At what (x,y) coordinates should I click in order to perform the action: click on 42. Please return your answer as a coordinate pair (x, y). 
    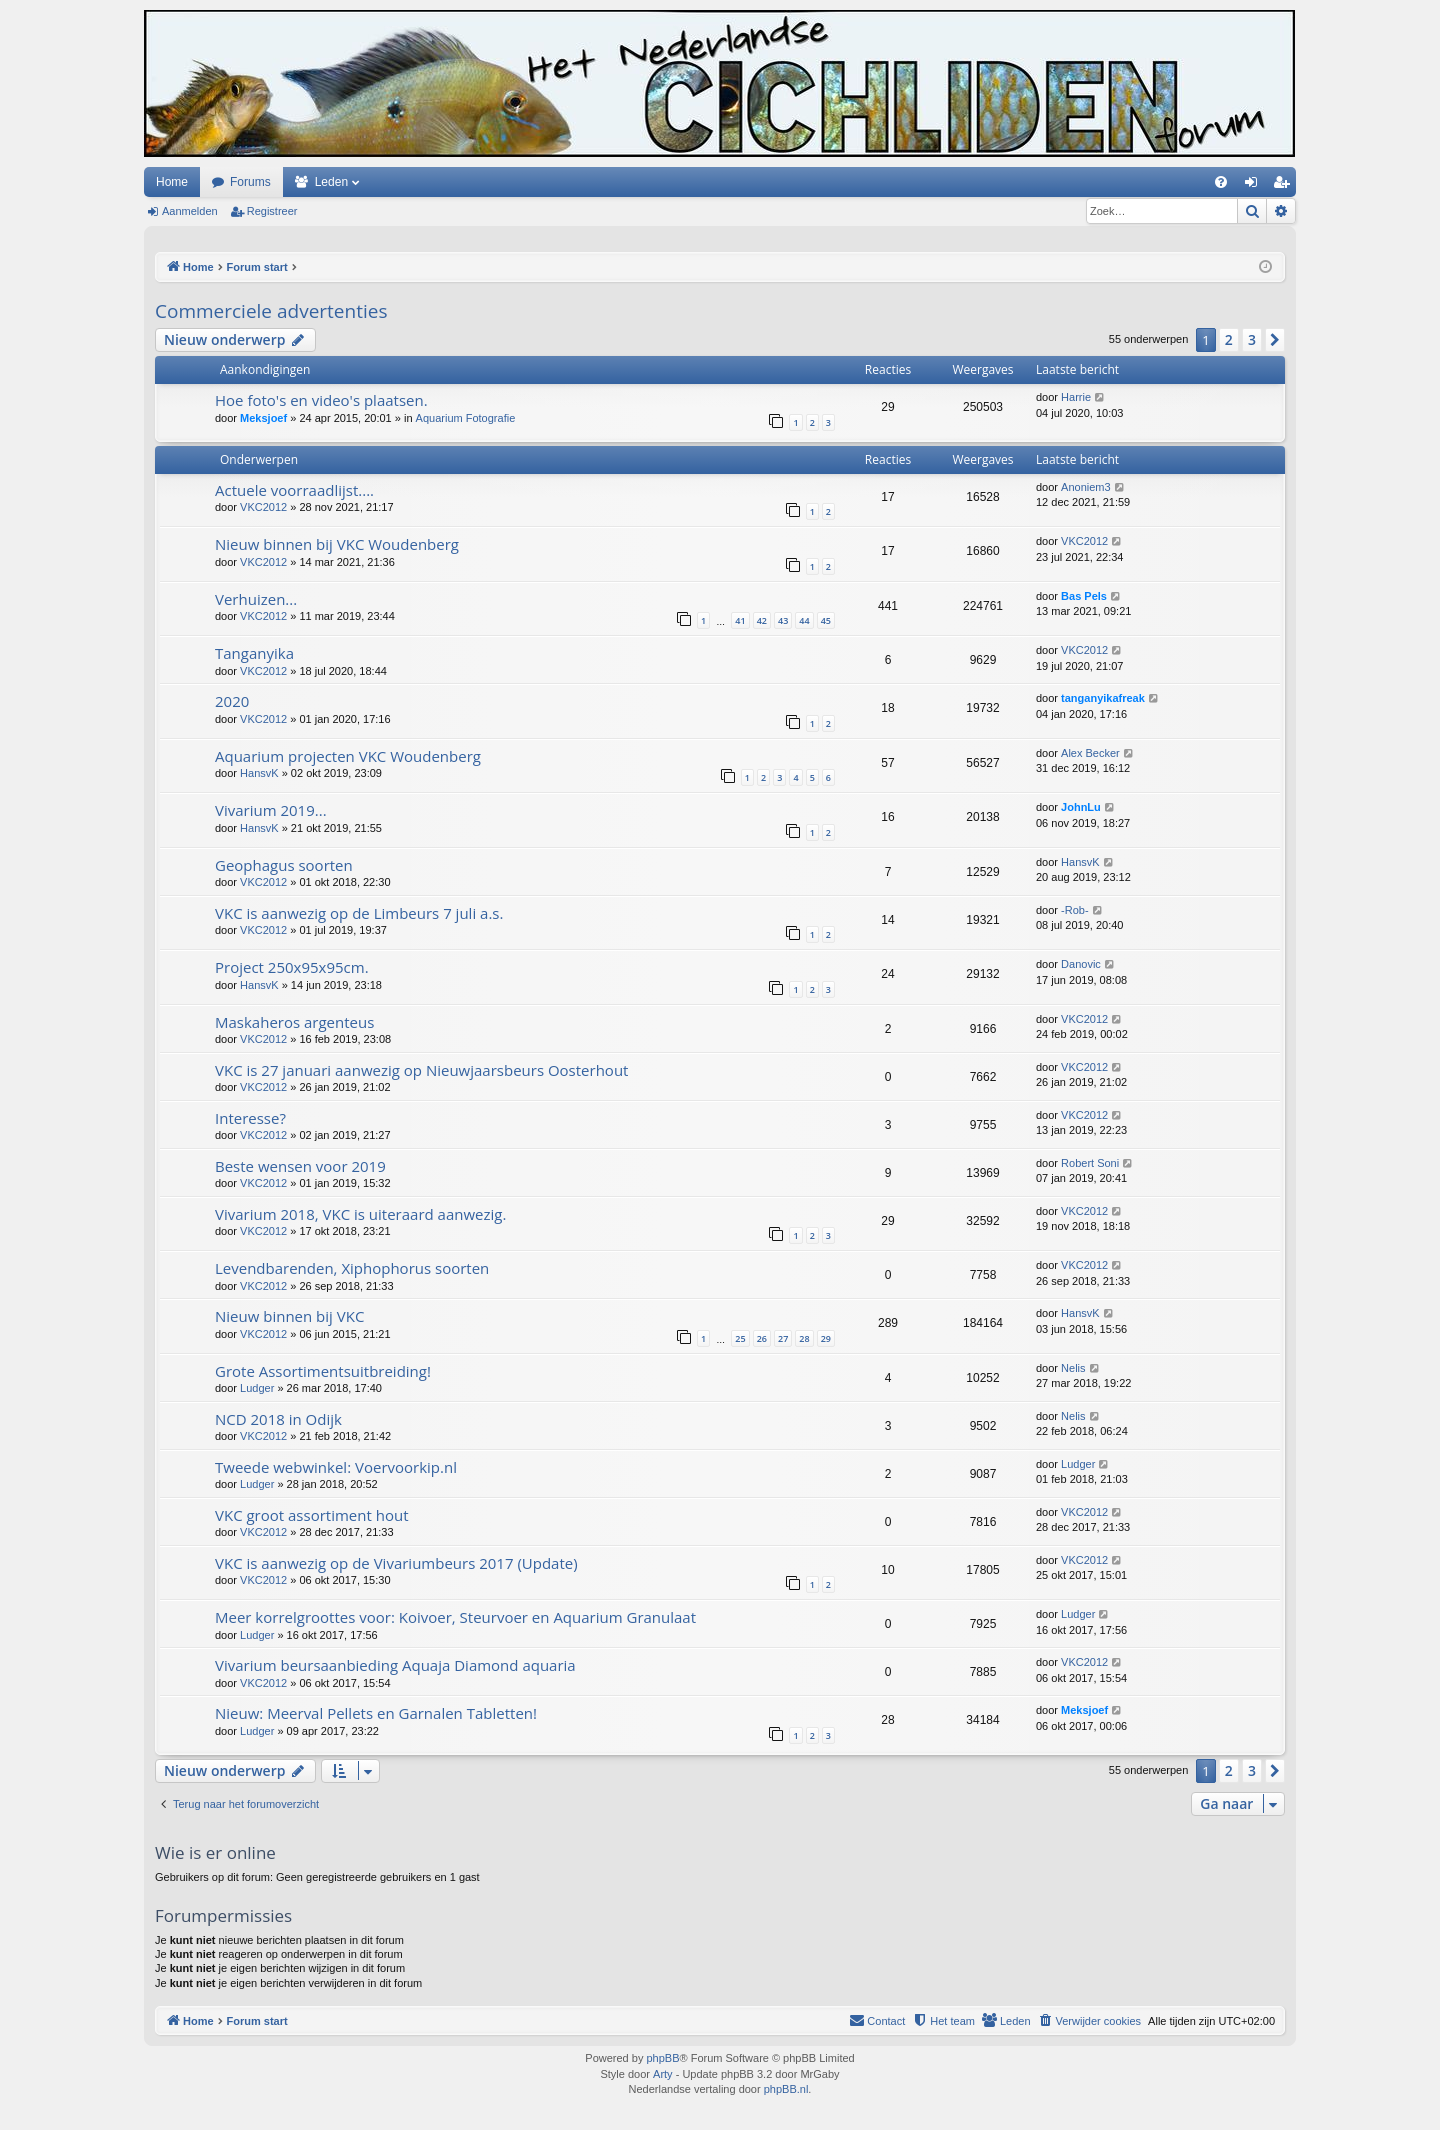
    Looking at the image, I should click on (762, 620).